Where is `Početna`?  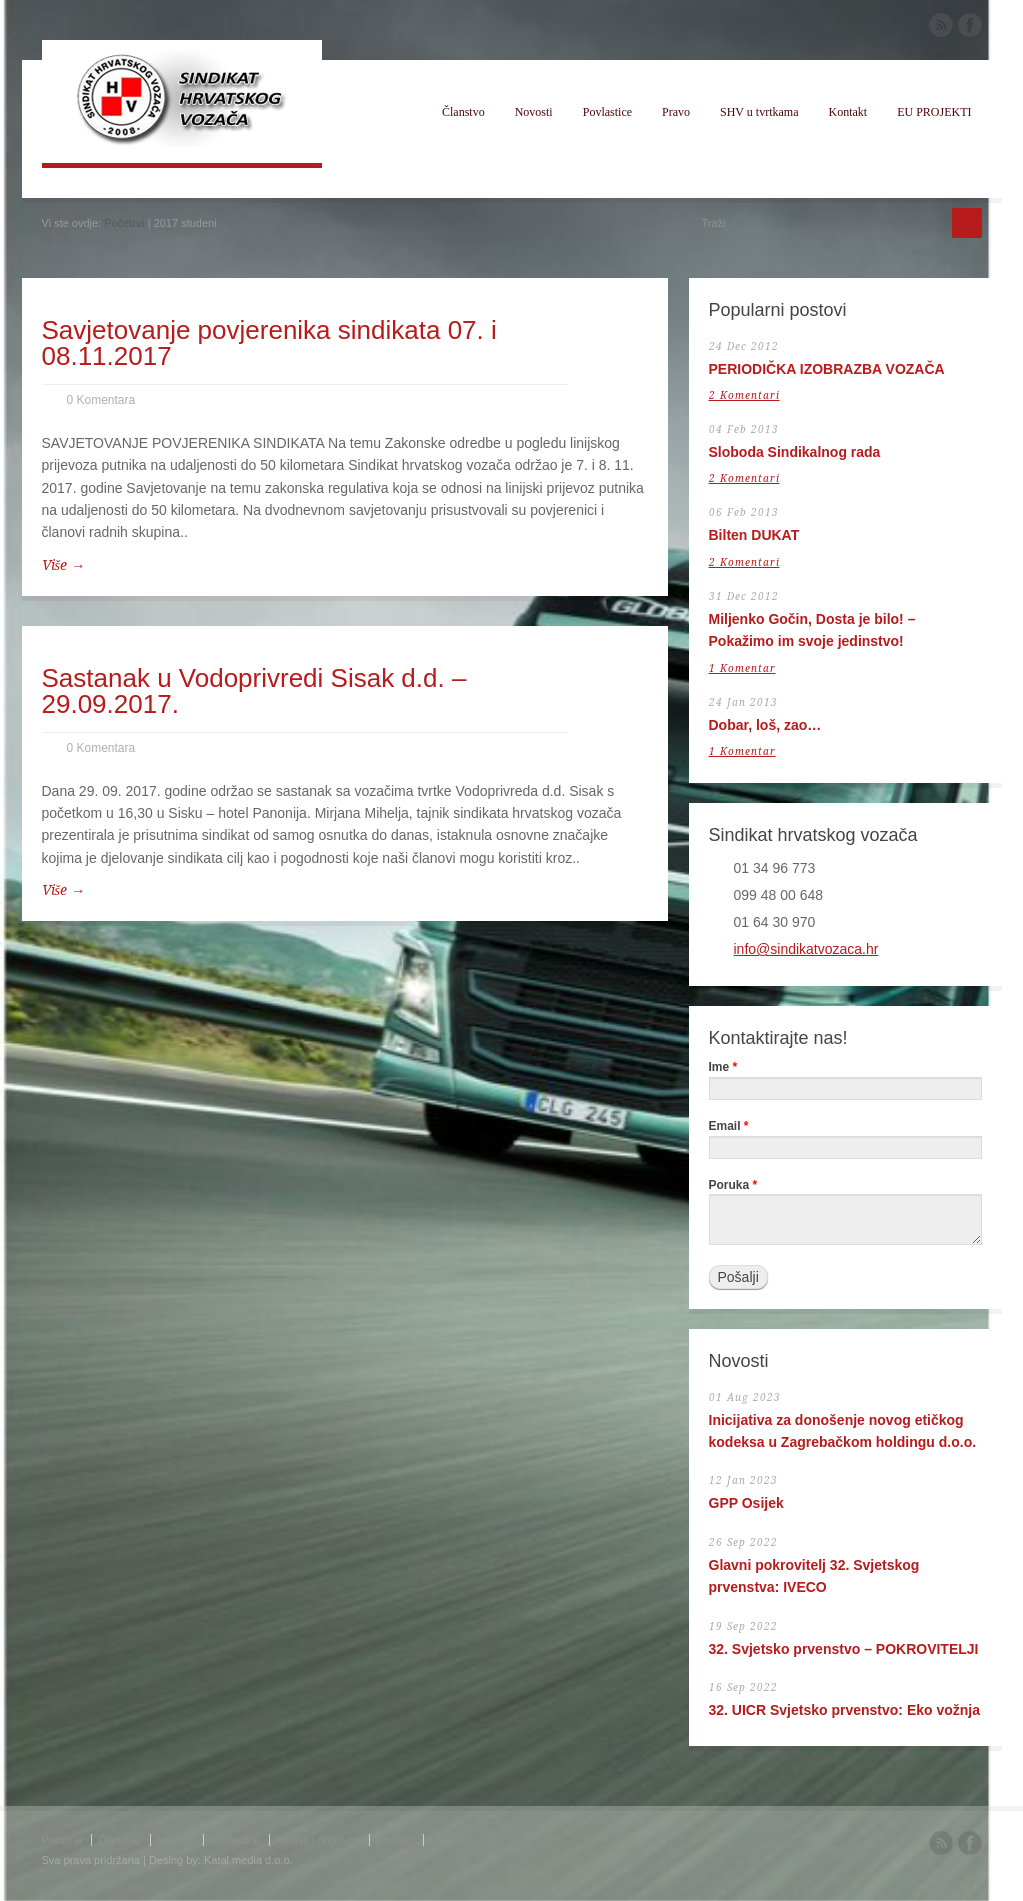 Početna is located at coordinates (124, 223).